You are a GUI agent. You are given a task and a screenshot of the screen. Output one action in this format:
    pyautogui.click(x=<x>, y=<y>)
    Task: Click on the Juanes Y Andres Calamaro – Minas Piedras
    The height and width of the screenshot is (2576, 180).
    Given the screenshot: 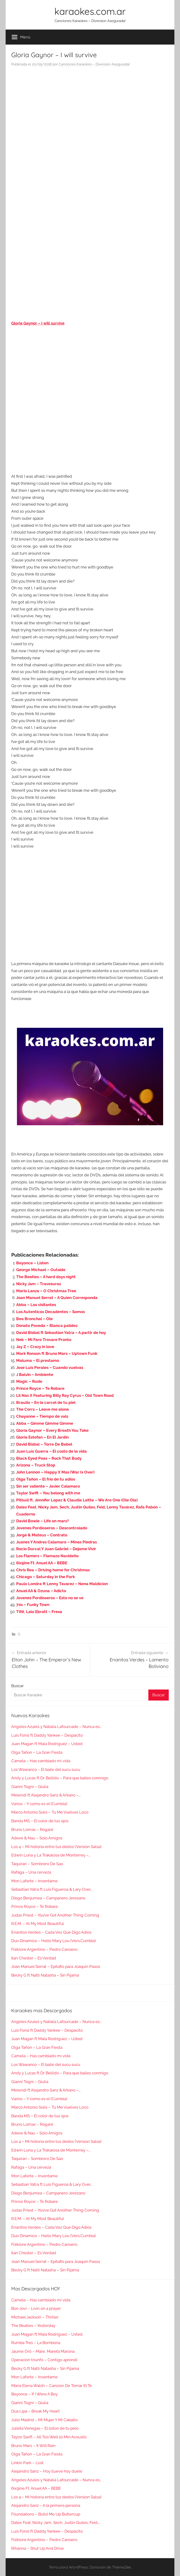 What is the action you would take?
    pyautogui.click(x=56, y=1542)
    